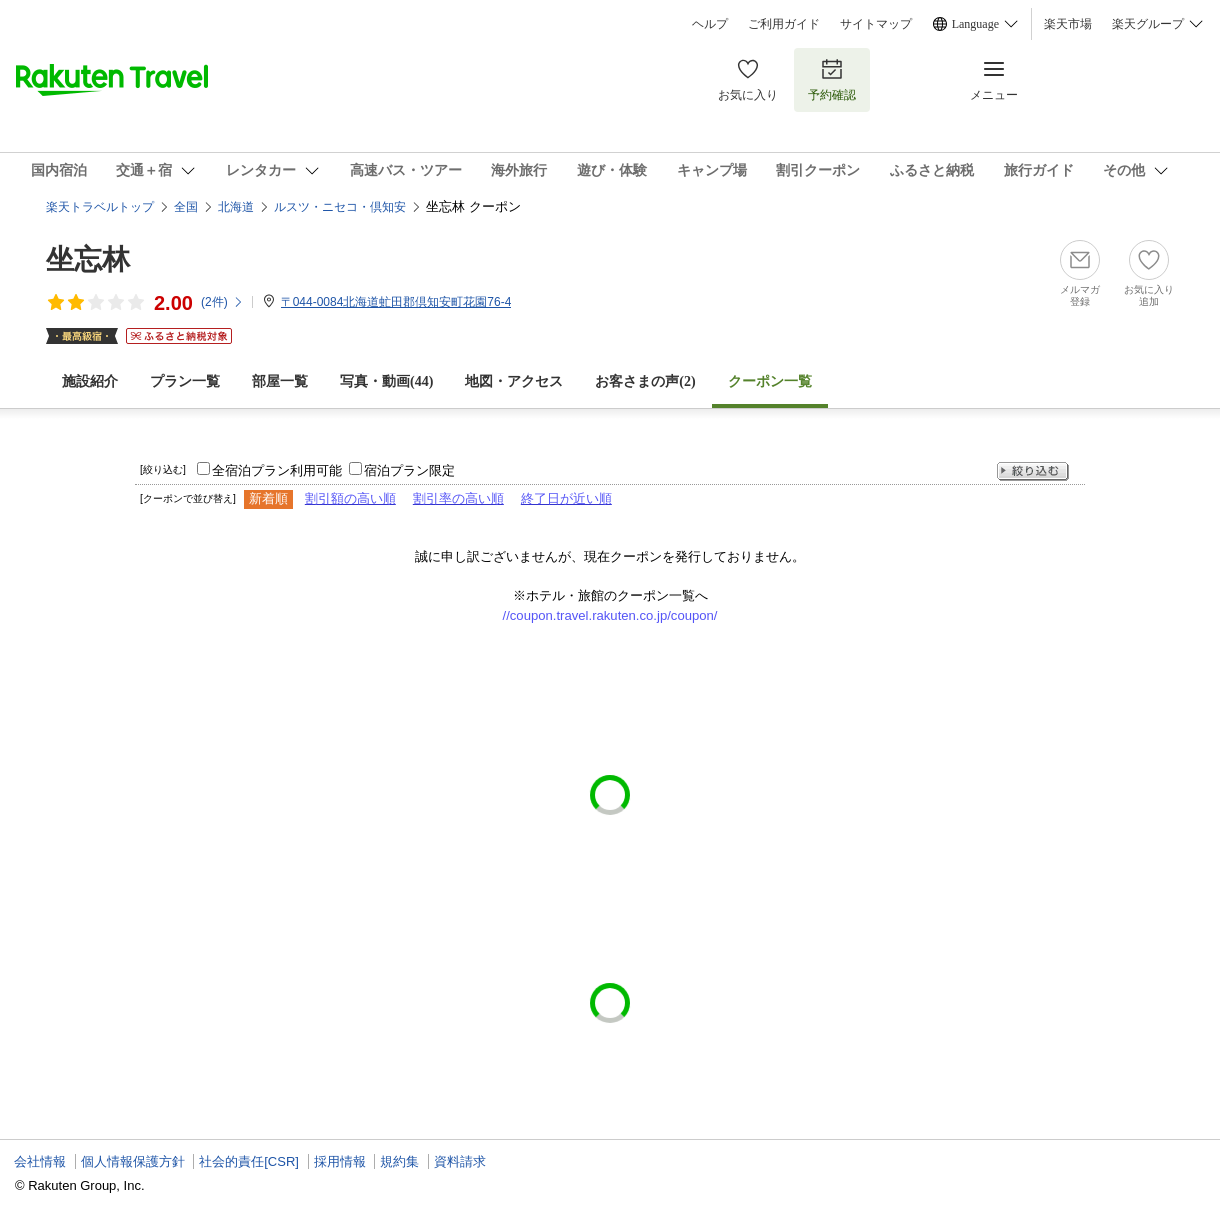 The image size is (1220, 1208). What do you see at coordinates (399, 1161) in the screenshot?
I see `規約集` at bounding box center [399, 1161].